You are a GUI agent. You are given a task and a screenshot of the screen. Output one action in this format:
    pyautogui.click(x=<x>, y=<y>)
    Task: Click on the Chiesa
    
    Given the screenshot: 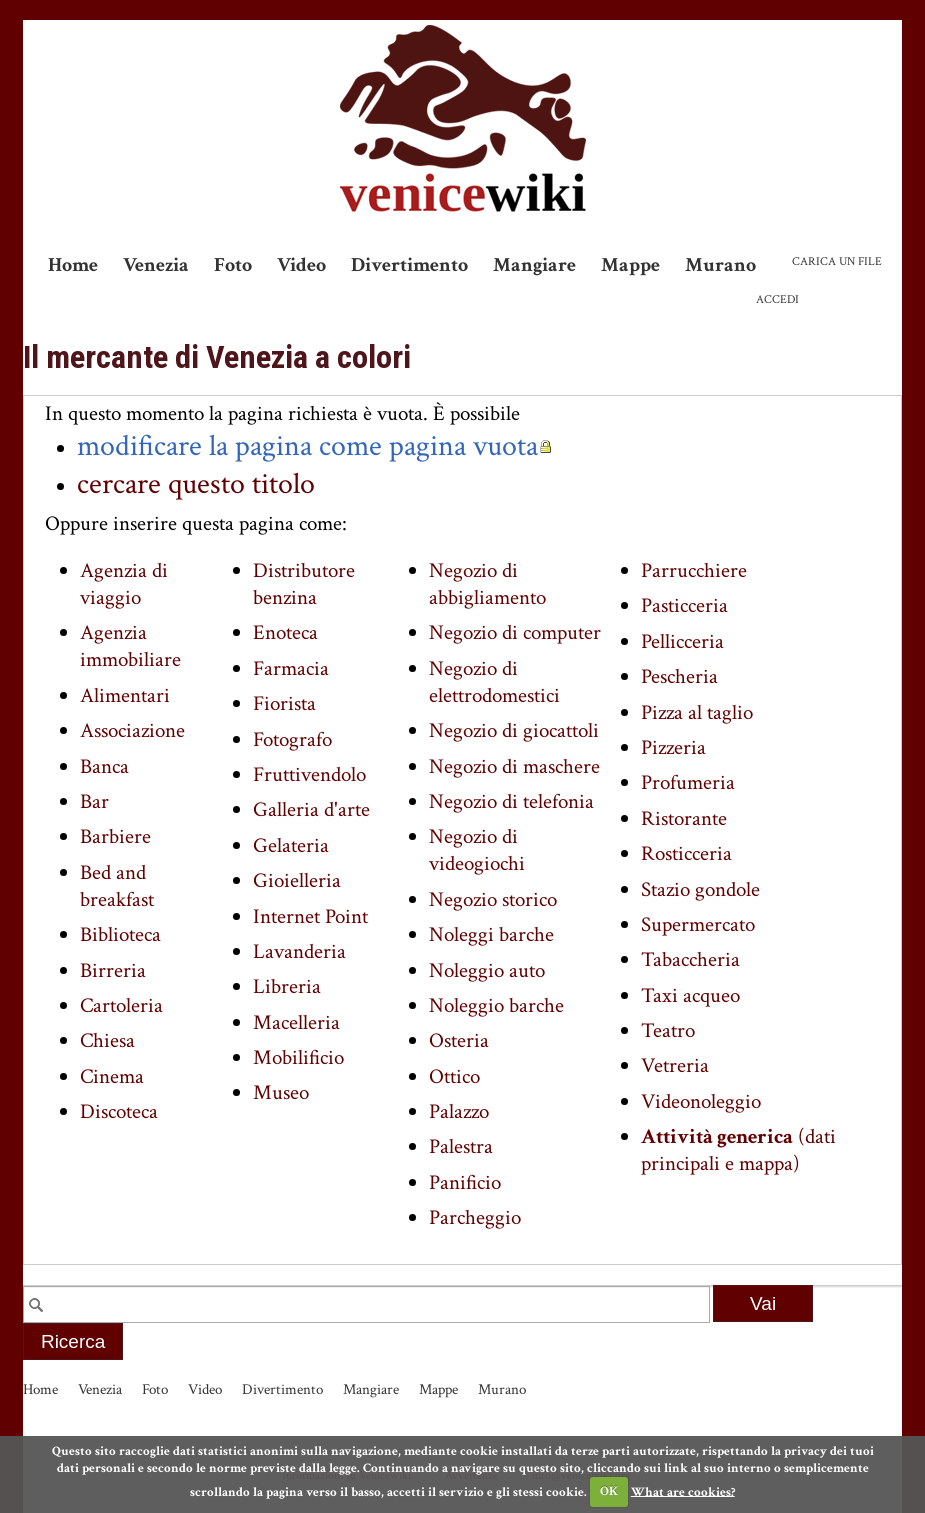 What is the action you would take?
    pyautogui.click(x=107, y=1040)
    